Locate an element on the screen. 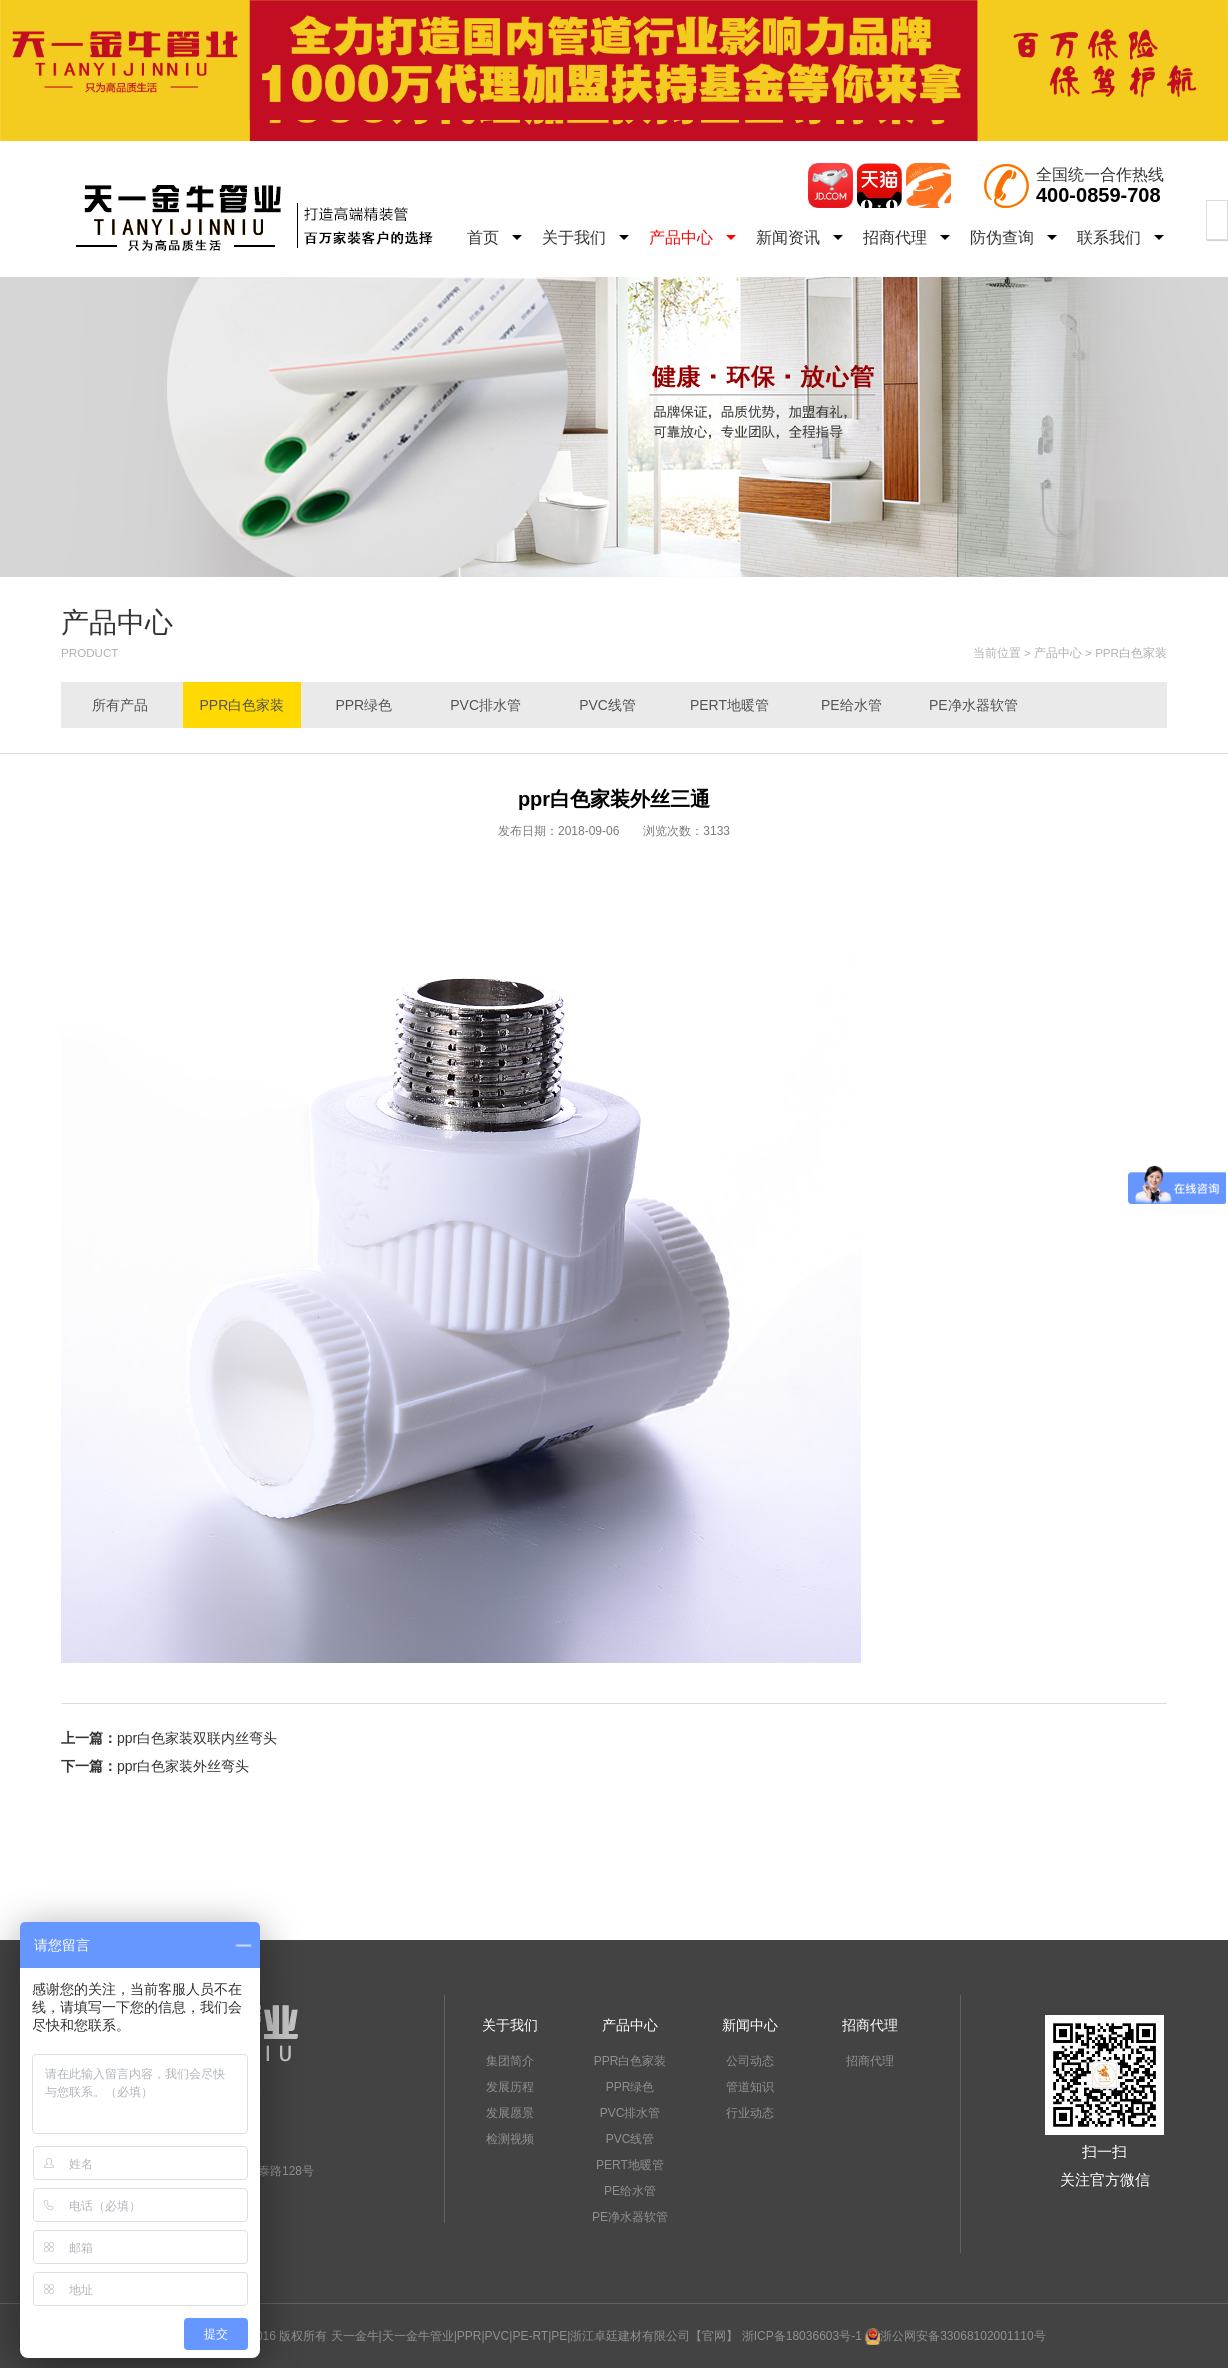 The image size is (1228, 2368). PVC线管 is located at coordinates (607, 705).